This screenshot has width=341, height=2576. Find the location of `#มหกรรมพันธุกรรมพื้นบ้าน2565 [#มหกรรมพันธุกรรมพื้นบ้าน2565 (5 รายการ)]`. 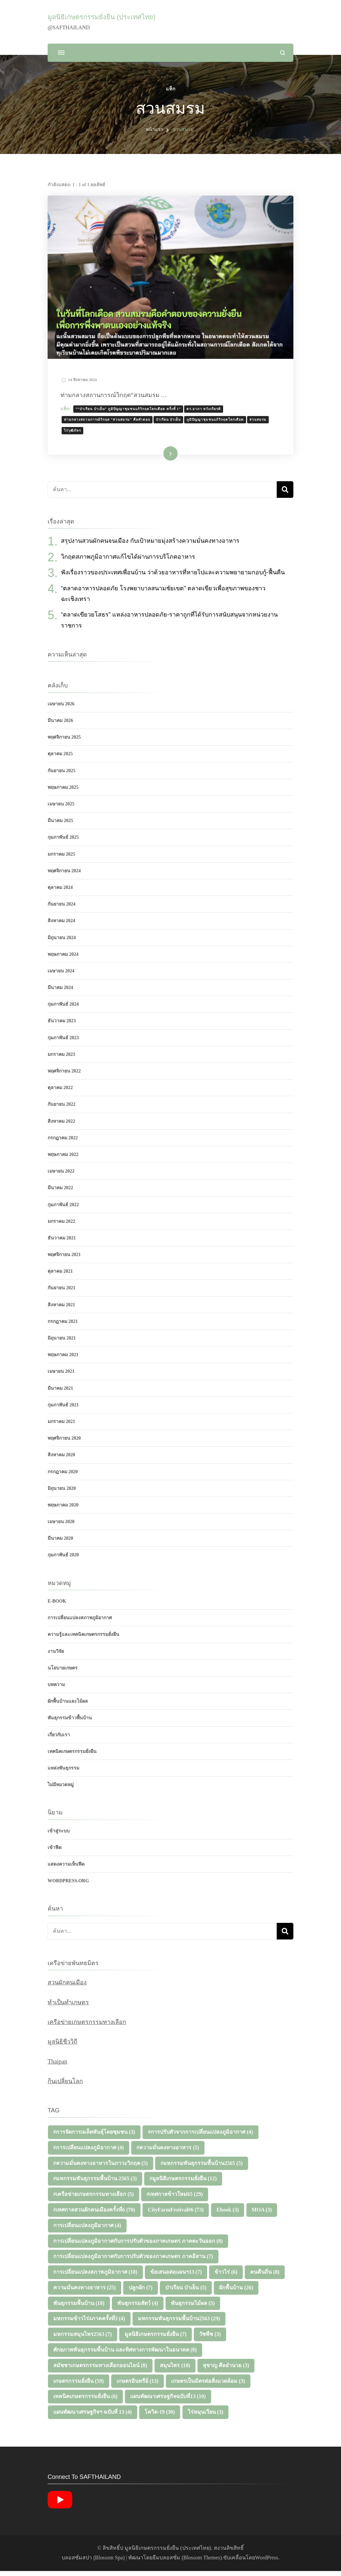

#มหกรรมพันธุกรรมพื้นบ้าน2565 [#มหกรรมพันธุกรรมพื้นบ้าน2565 (5 รายการ)] is located at coordinates (202, 2168).